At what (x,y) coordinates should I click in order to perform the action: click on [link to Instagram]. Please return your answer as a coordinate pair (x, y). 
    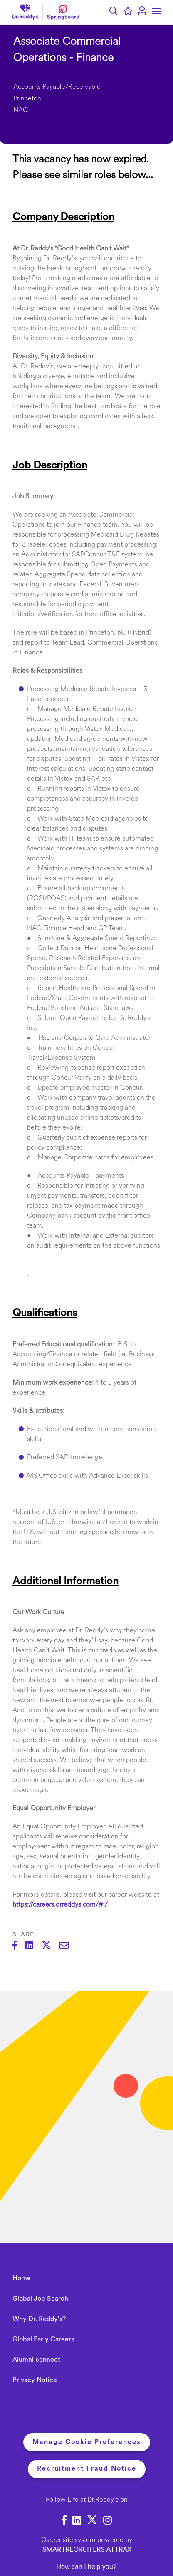
    Looking at the image, I should click on (107, 2522).